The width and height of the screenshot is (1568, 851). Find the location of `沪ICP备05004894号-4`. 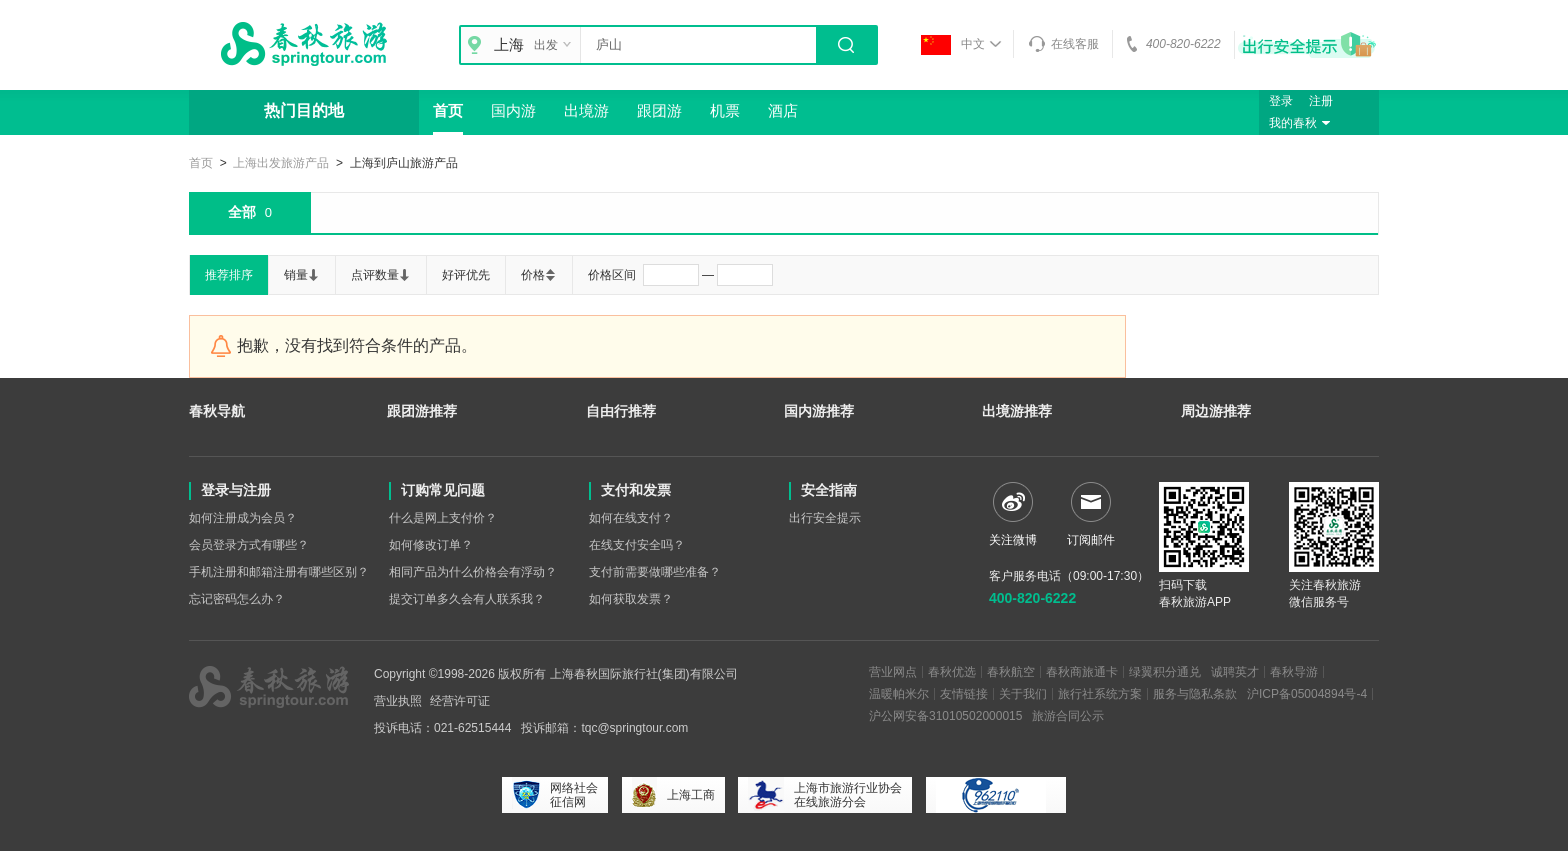

沪ICP备05004894号-4 is located at coordinates (1307, 694).